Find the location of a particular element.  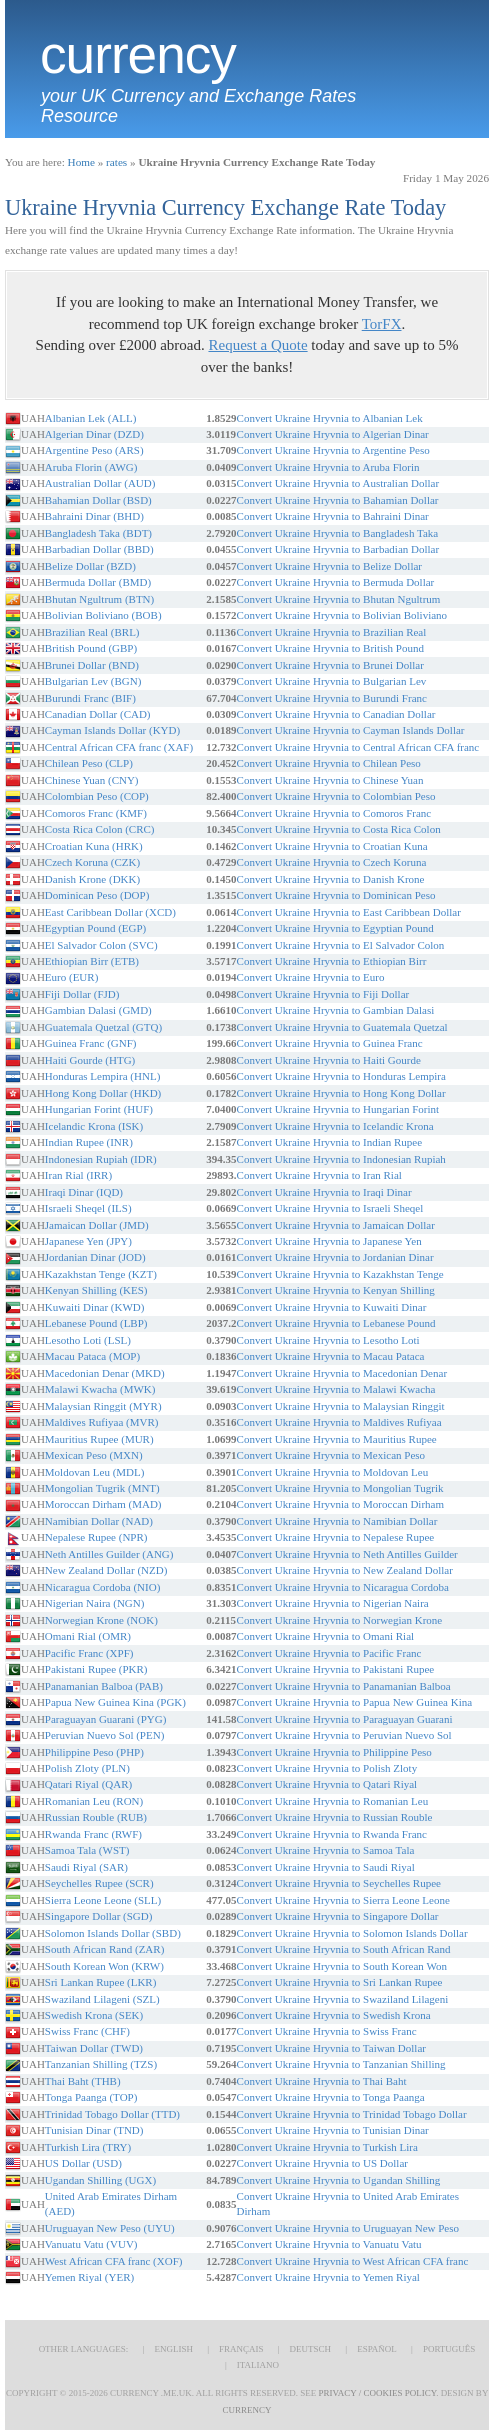

Convert Ukraine Hryvnia to Yemen Riyal is located at coordinates (328, 2277).